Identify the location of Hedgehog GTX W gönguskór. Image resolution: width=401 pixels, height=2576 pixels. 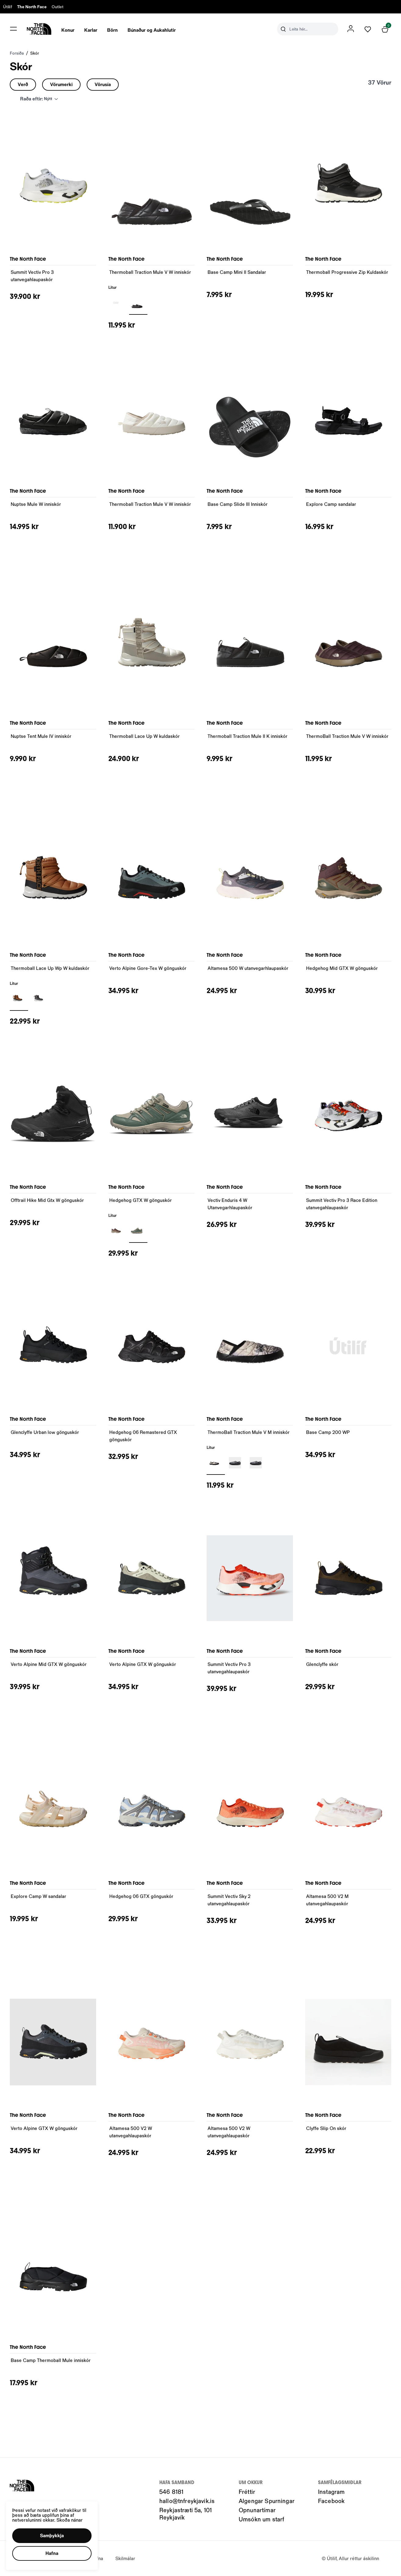
(140, 1200).